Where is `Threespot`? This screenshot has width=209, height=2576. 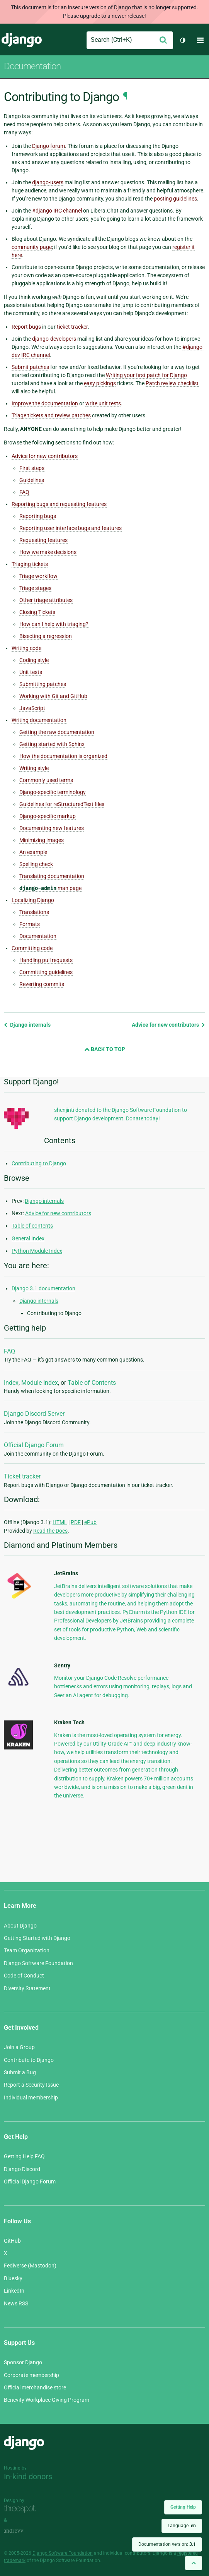
Threespot is located at coordinates (22, 2509).